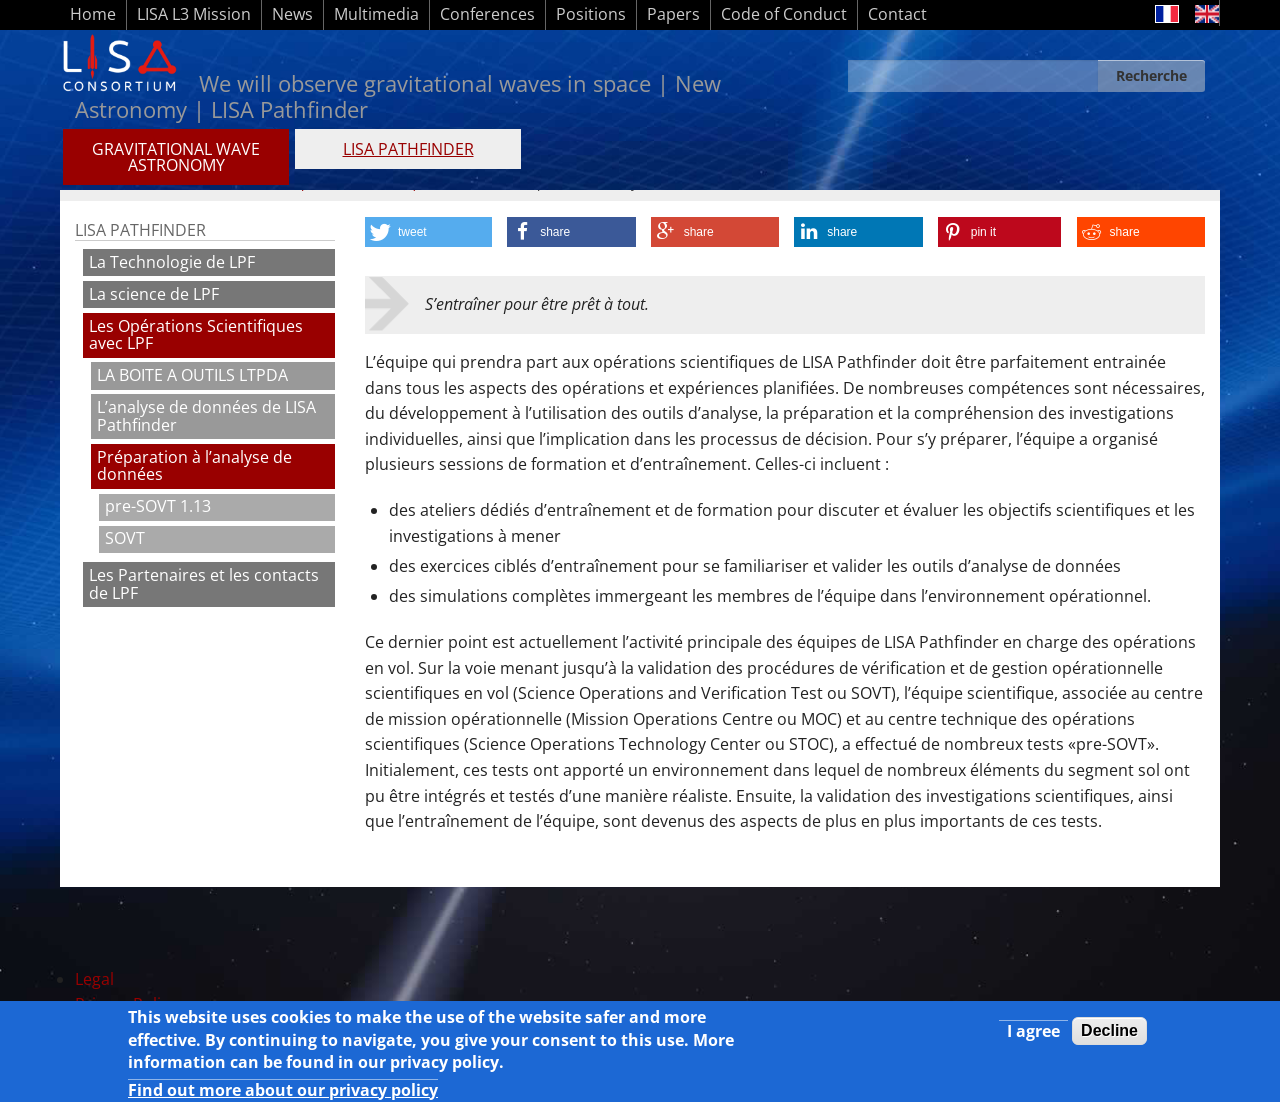 This screenshot has width=1280, height=1102. Describe the element at coordinates (154, 294) in the screenshot. I see `La science de LPF` at that location.